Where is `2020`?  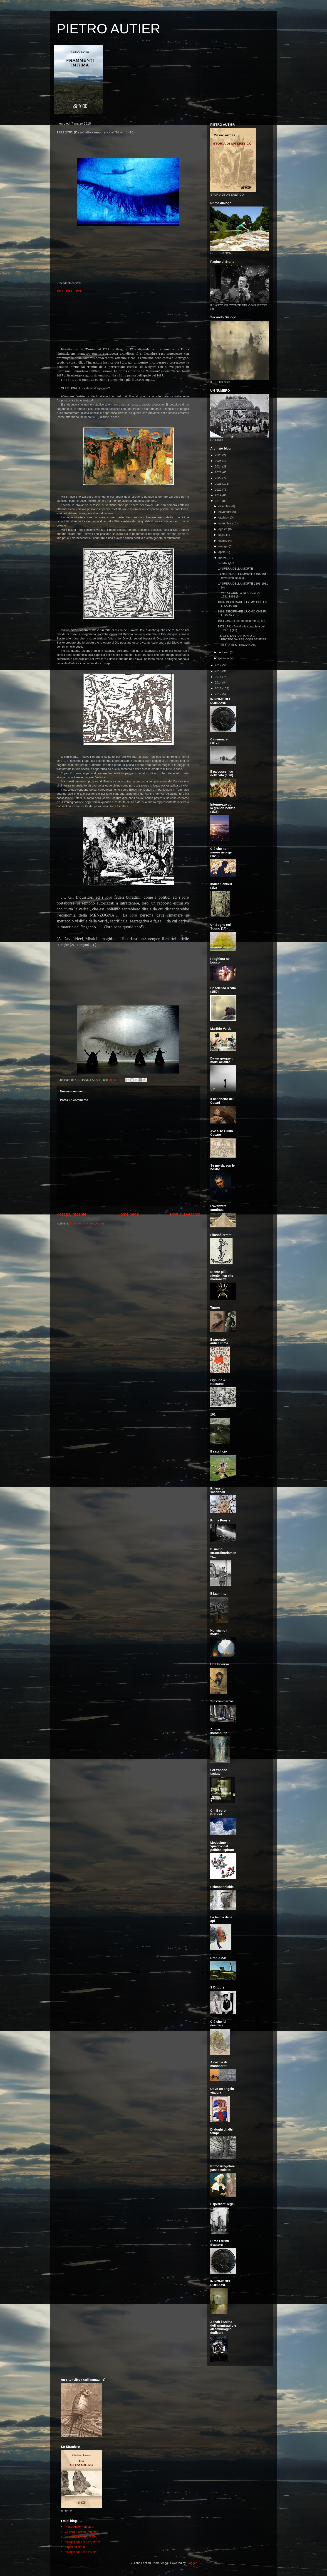 2020 is located at coordinates (218, 489).